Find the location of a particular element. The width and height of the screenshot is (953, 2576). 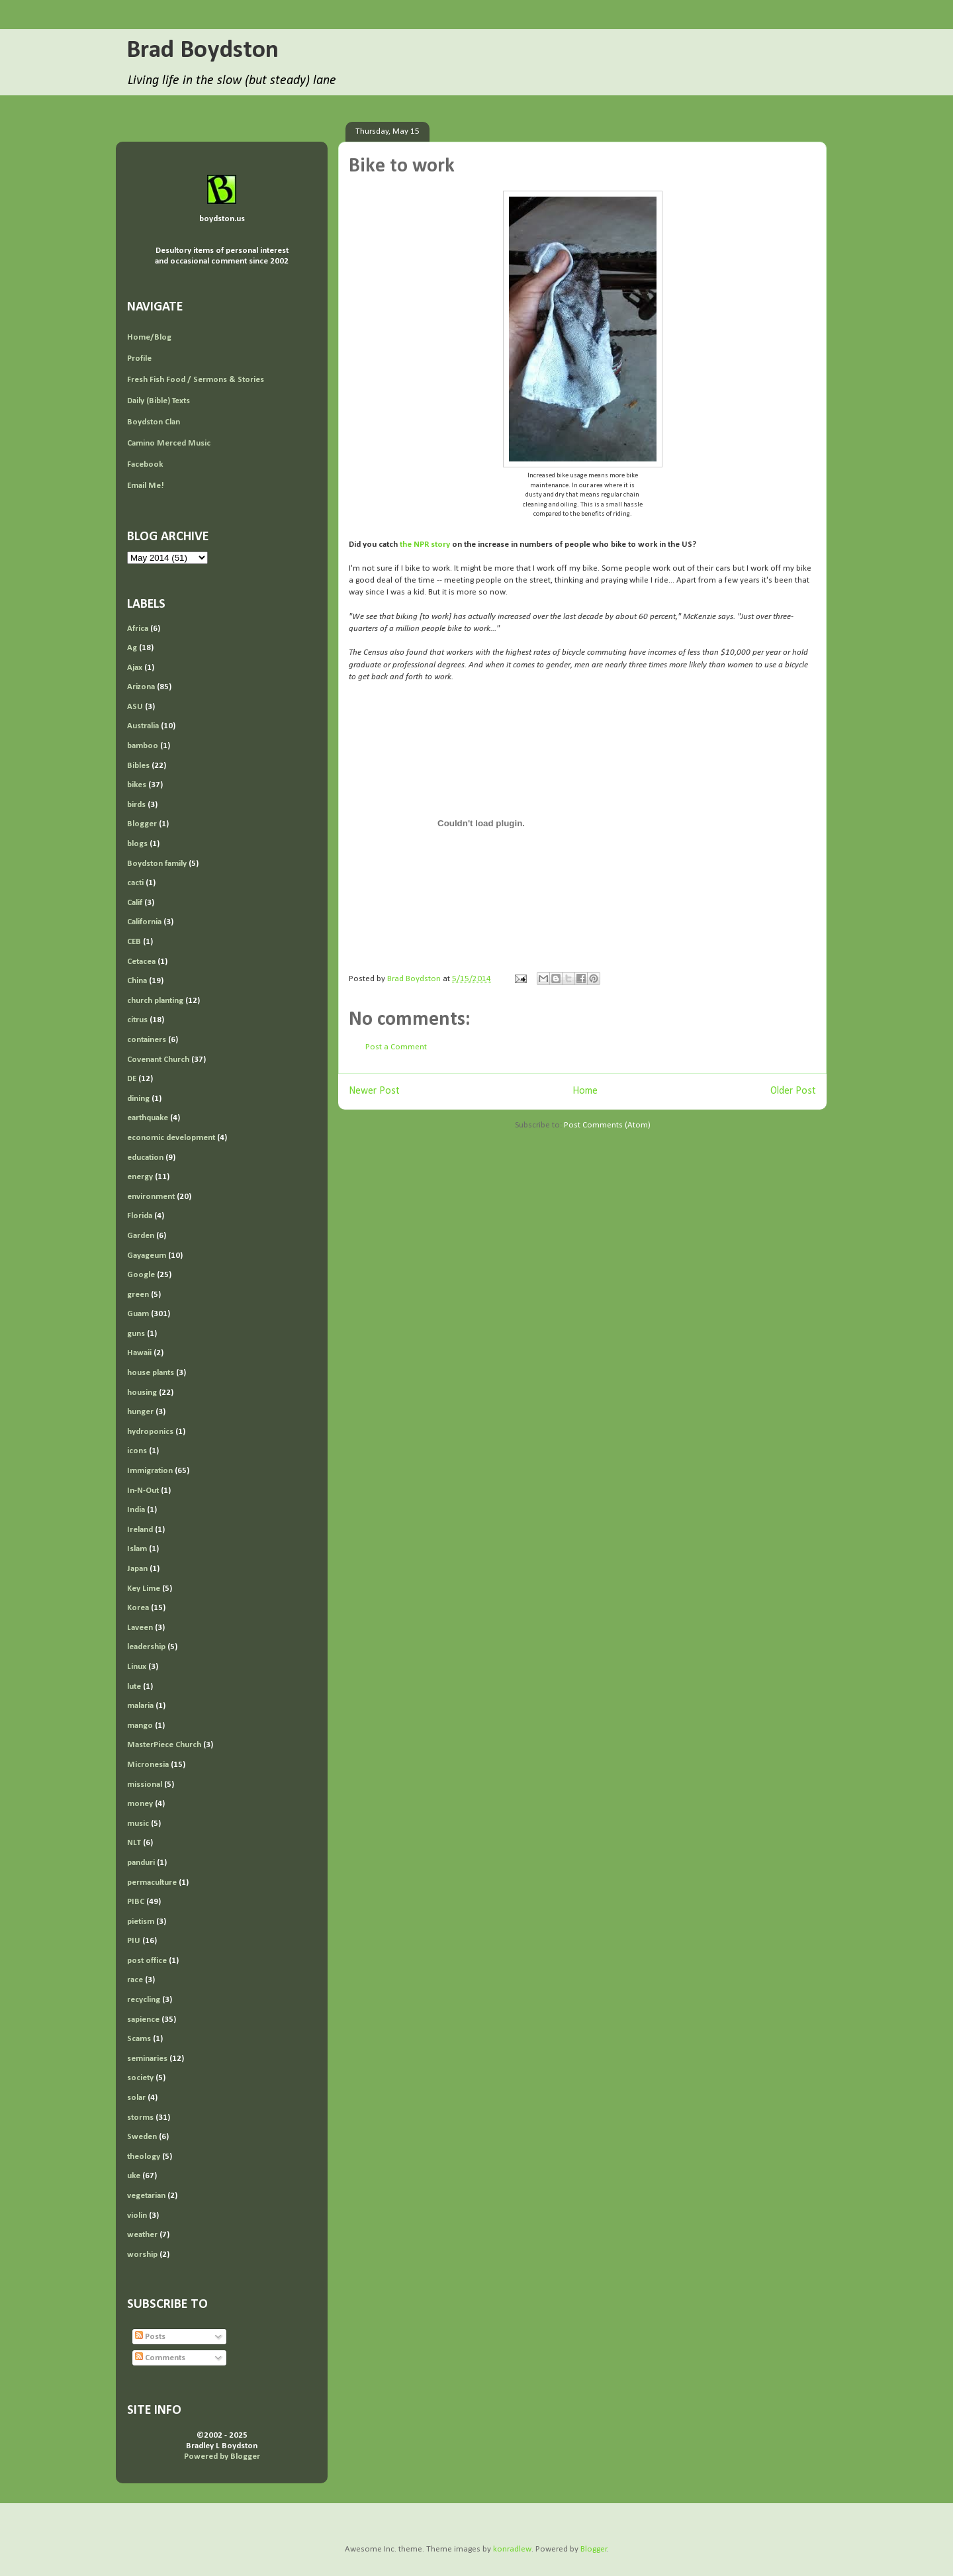

missional is located at coordinates (144, 1784).